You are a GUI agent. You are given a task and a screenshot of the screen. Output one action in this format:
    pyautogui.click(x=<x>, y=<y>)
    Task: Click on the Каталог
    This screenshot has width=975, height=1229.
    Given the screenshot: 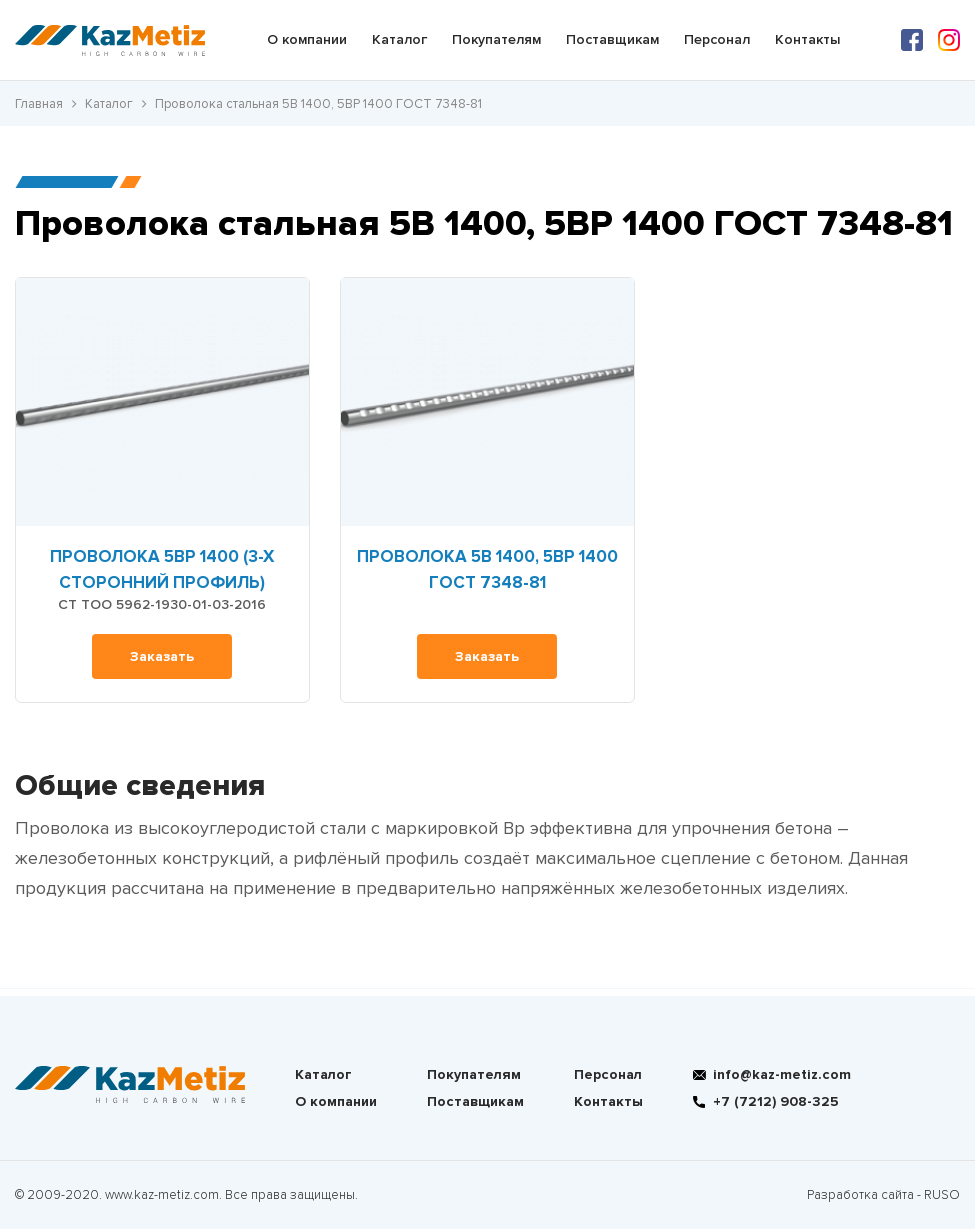 What is the action you would take?
    pyautogui.click(x=399, y=39)
    